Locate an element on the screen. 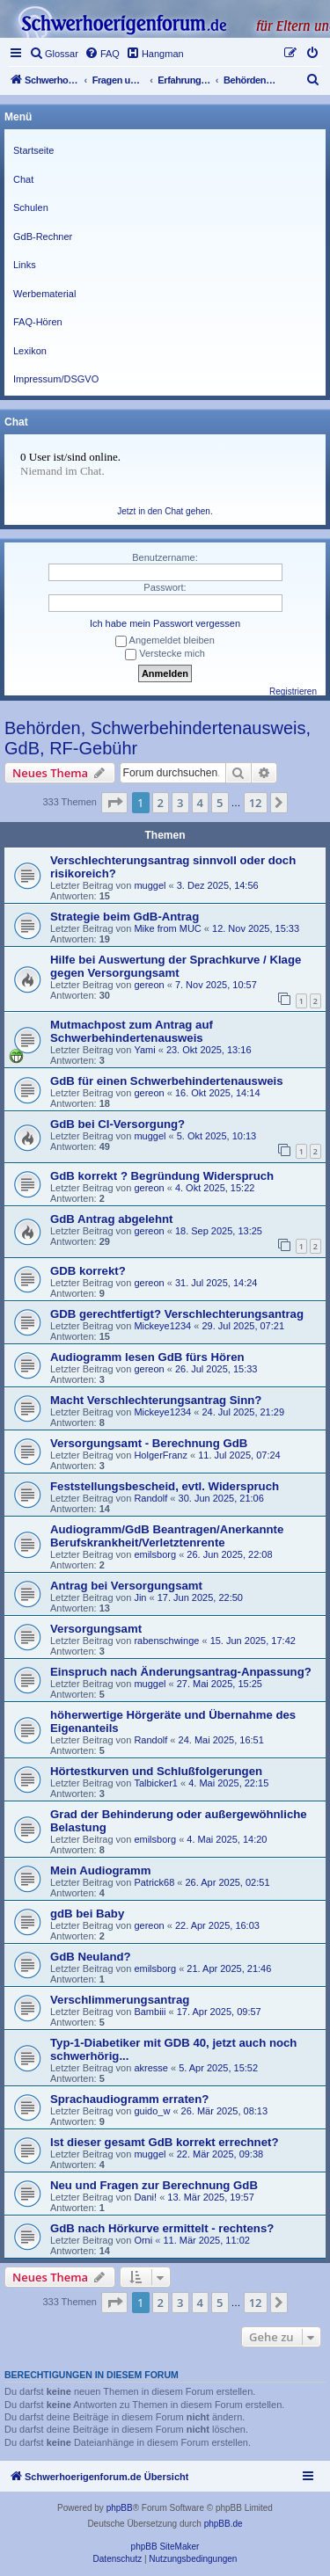  Strategie beim GdB-Antrag is located at coordinates (124, 916).